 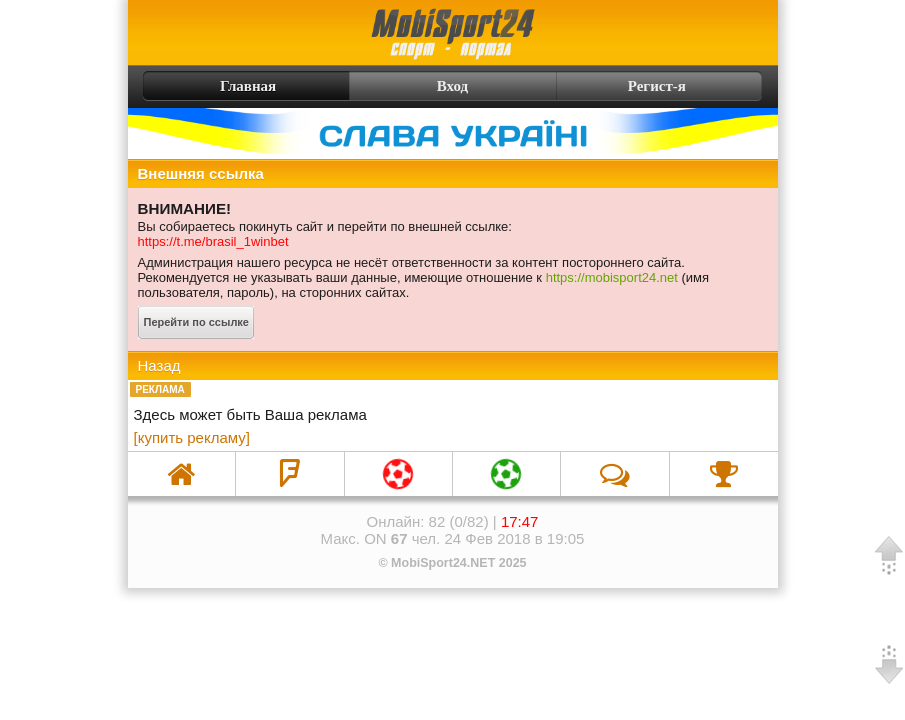 What do you see at coordinates (212, 86) in the screenshot?
I see `Главная` at bounding box center [212, 86].